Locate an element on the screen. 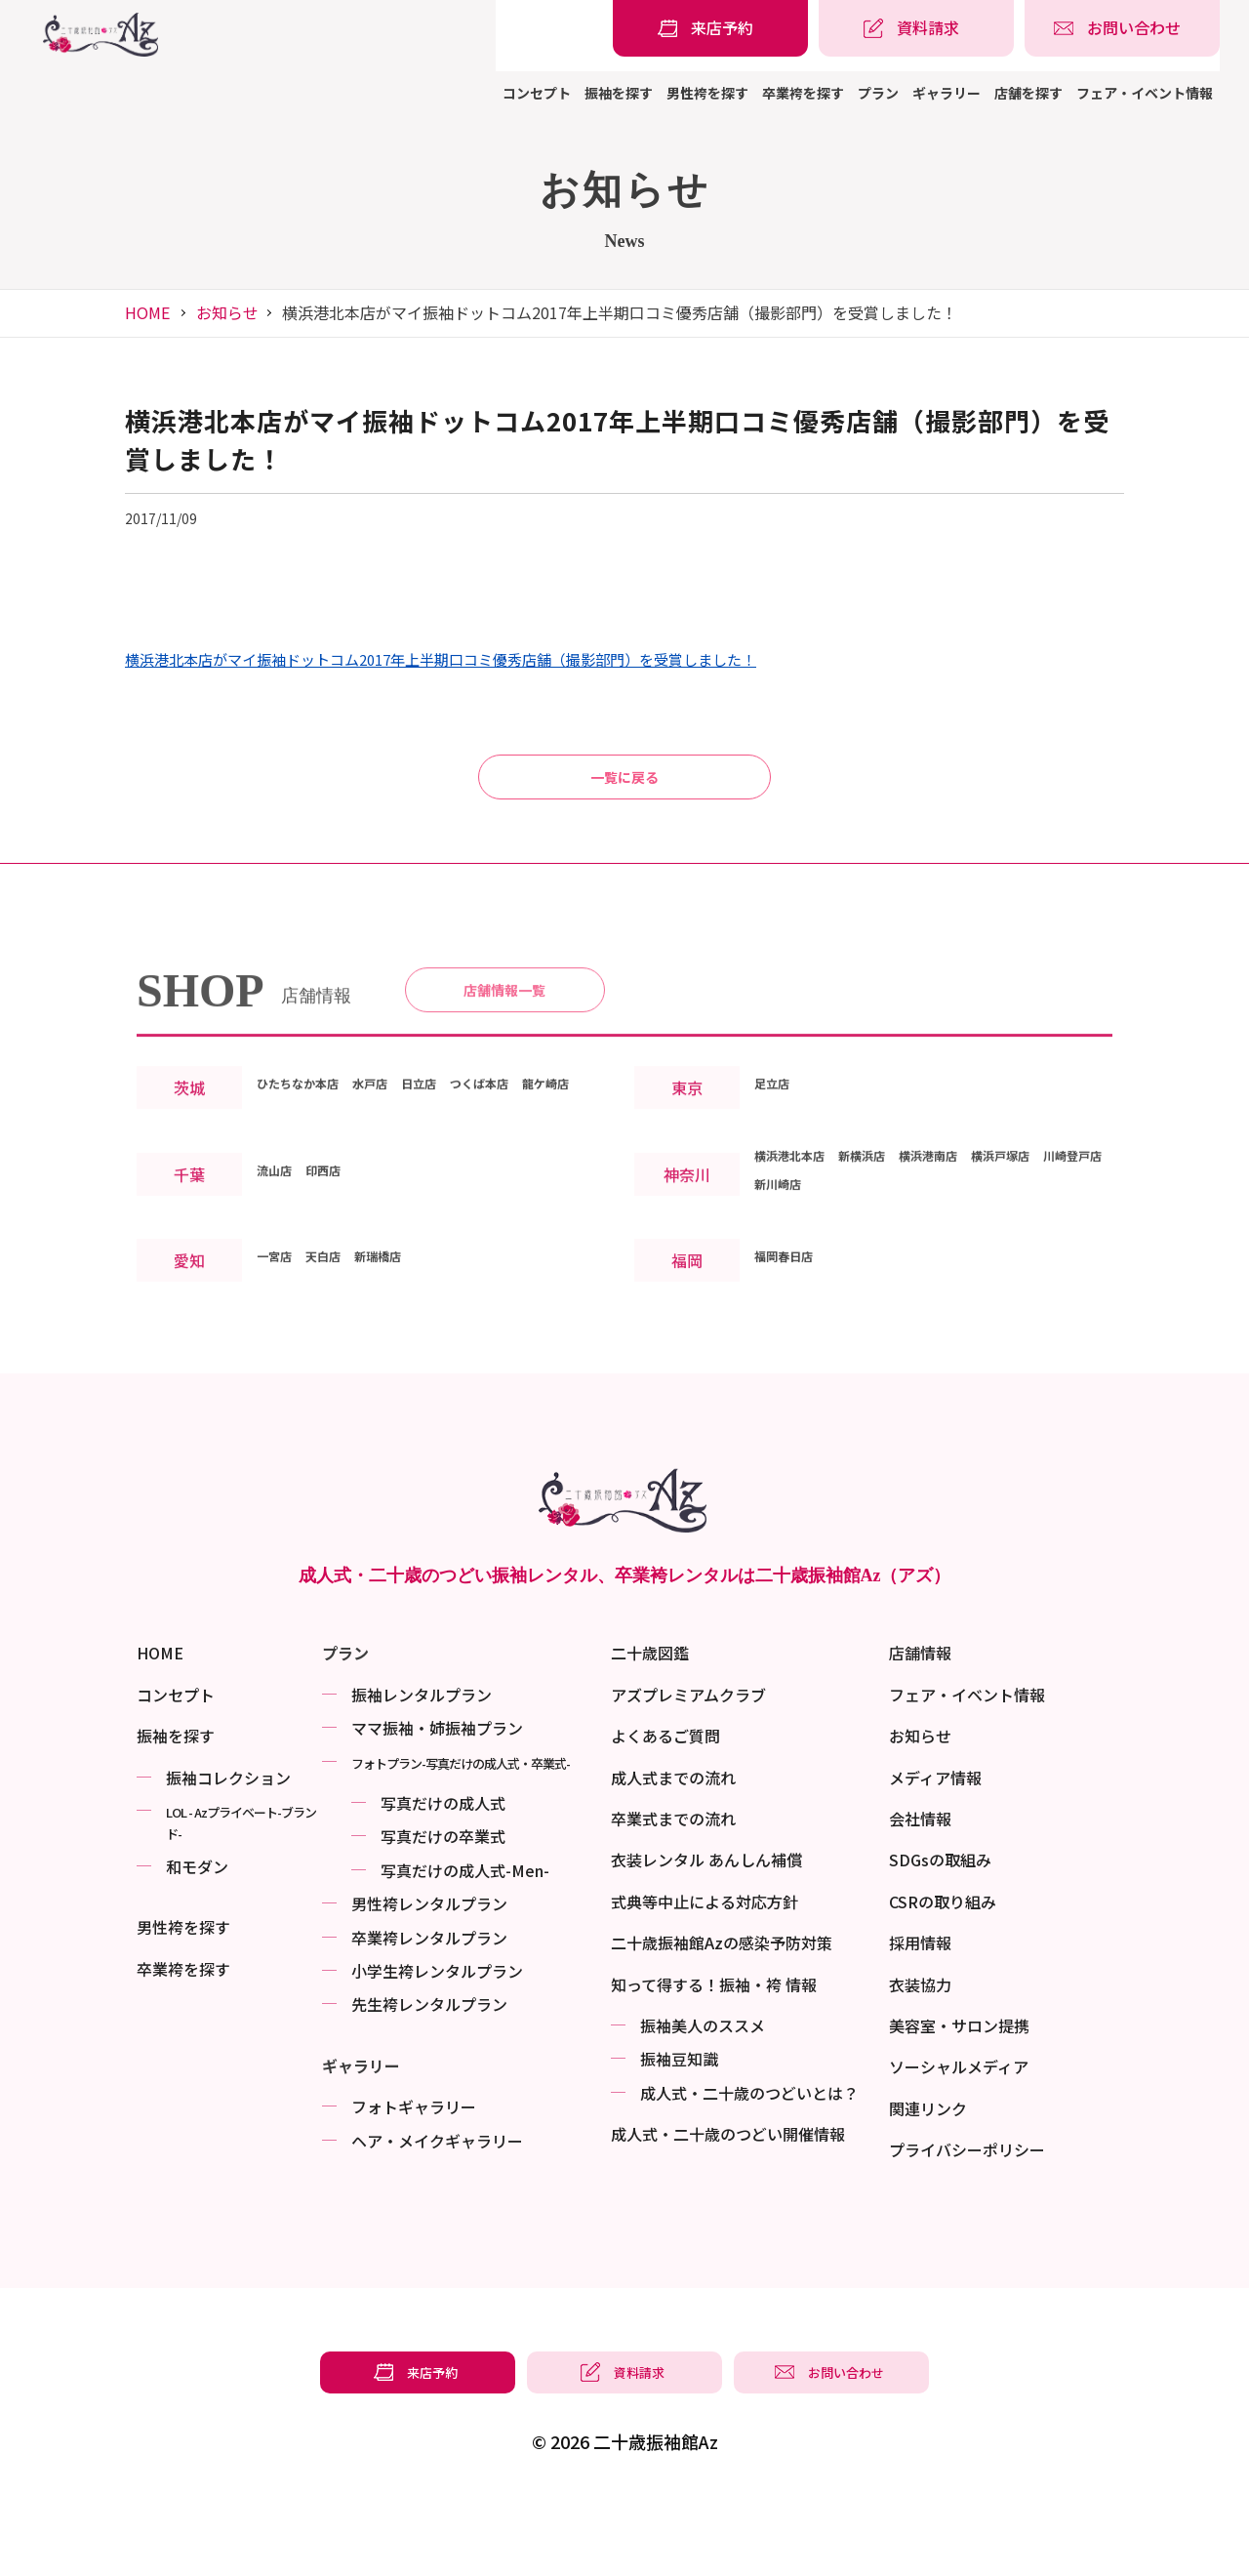  足立店 is located at coordinates (777, 1169).